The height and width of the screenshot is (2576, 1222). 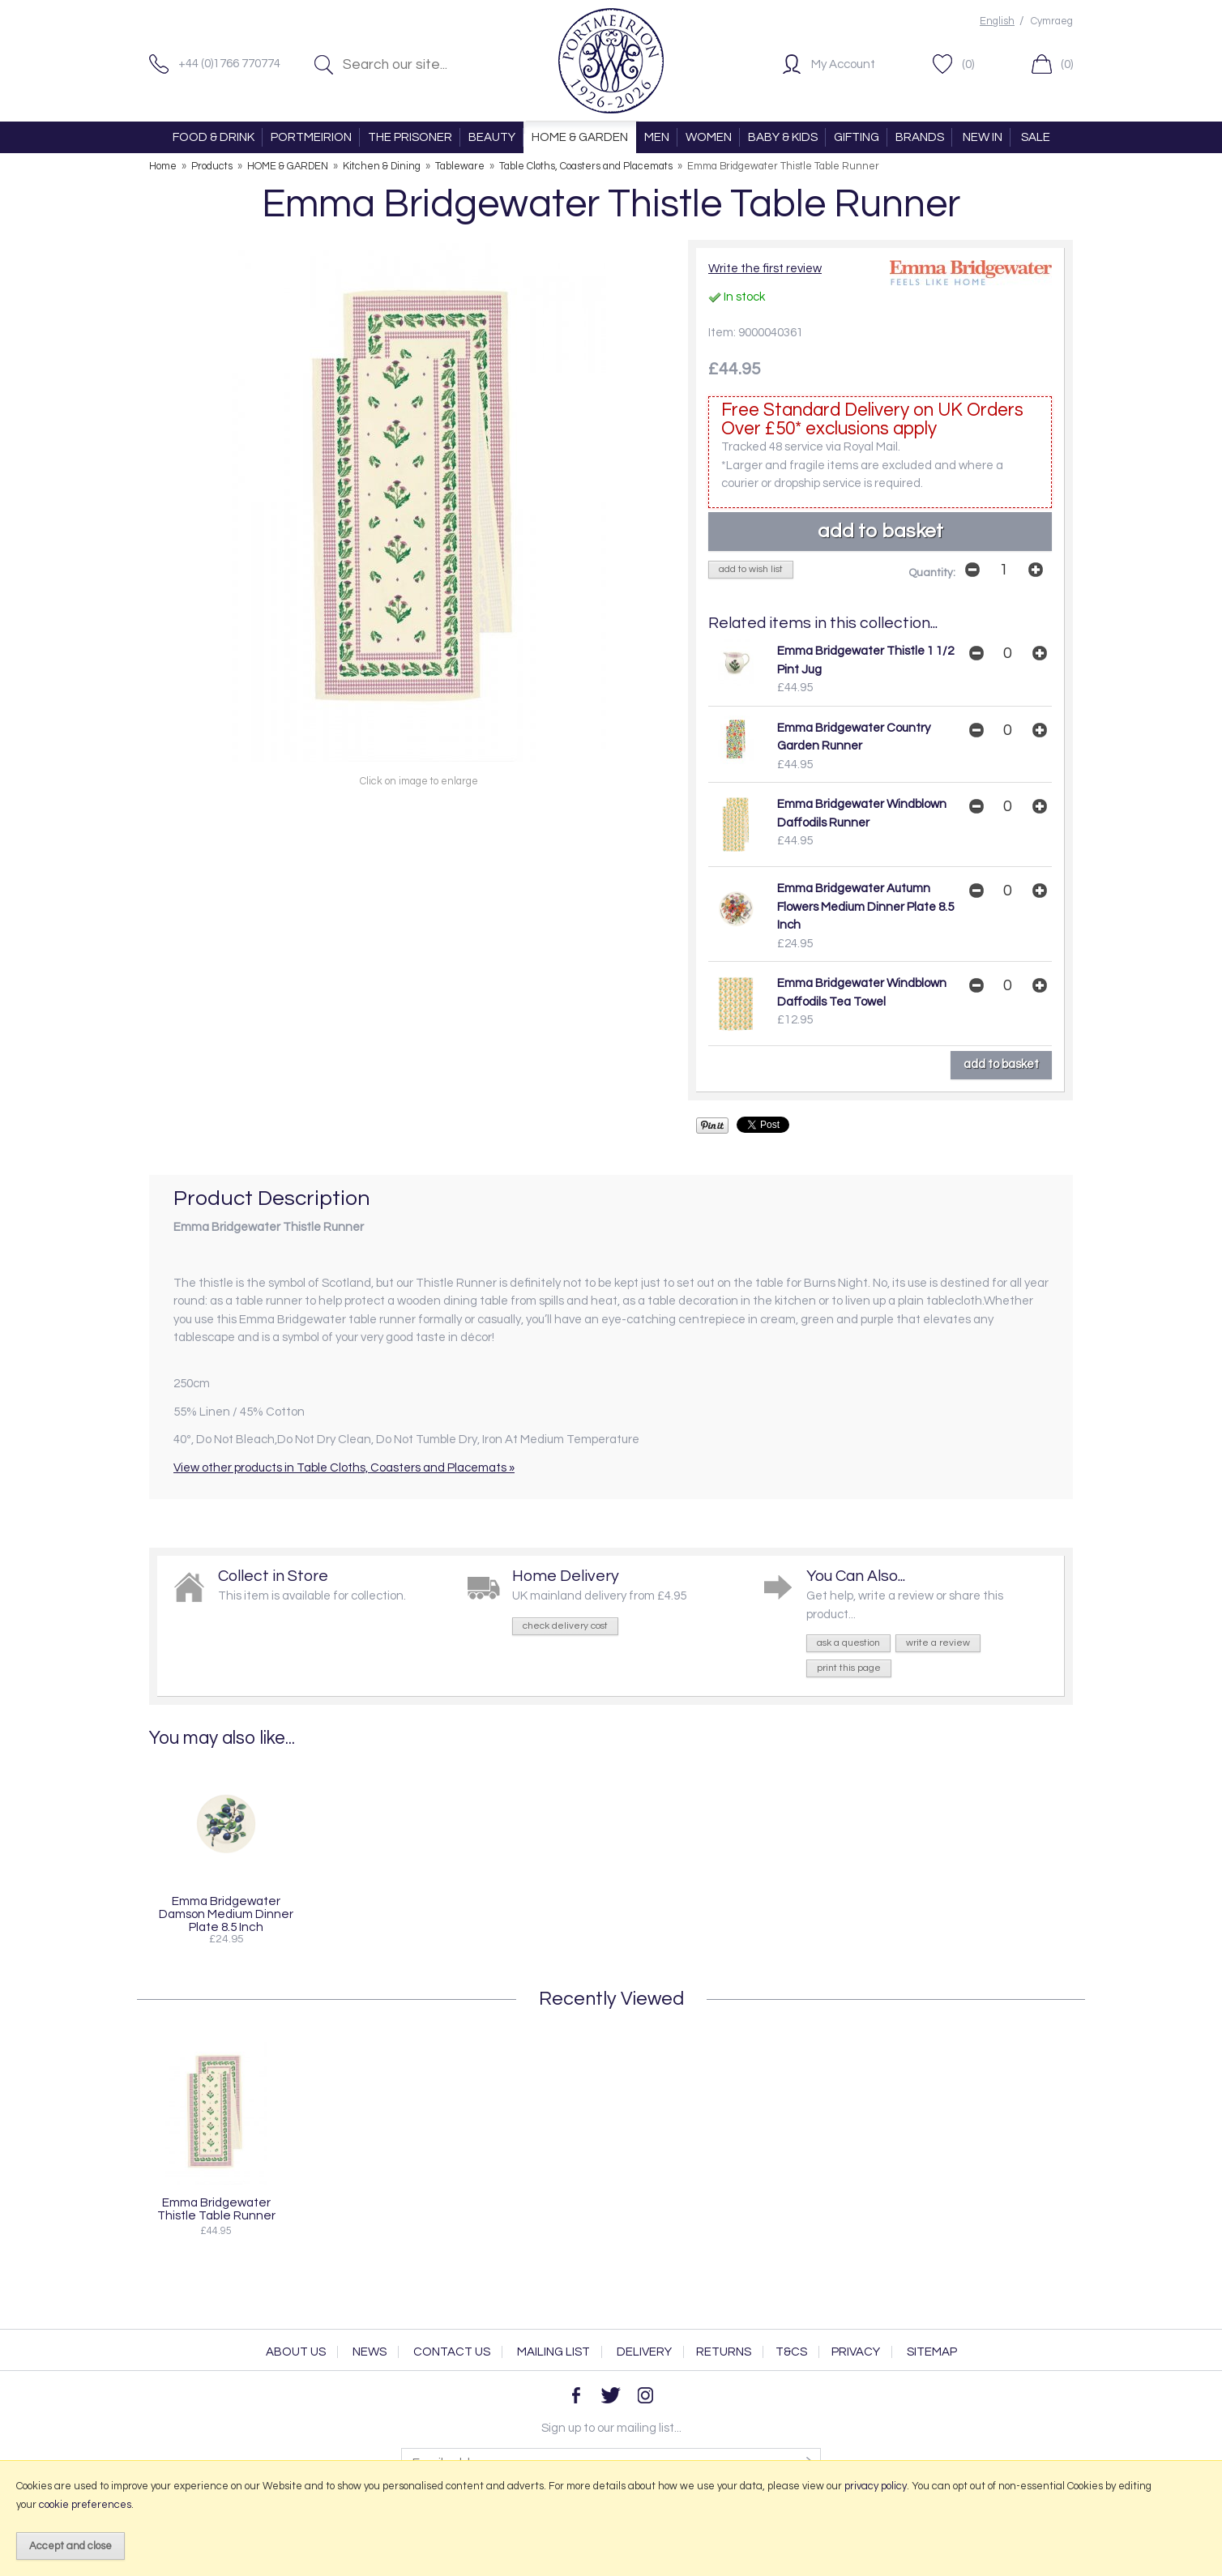 I want to click on Delivery, so click(x=644, y=2352).